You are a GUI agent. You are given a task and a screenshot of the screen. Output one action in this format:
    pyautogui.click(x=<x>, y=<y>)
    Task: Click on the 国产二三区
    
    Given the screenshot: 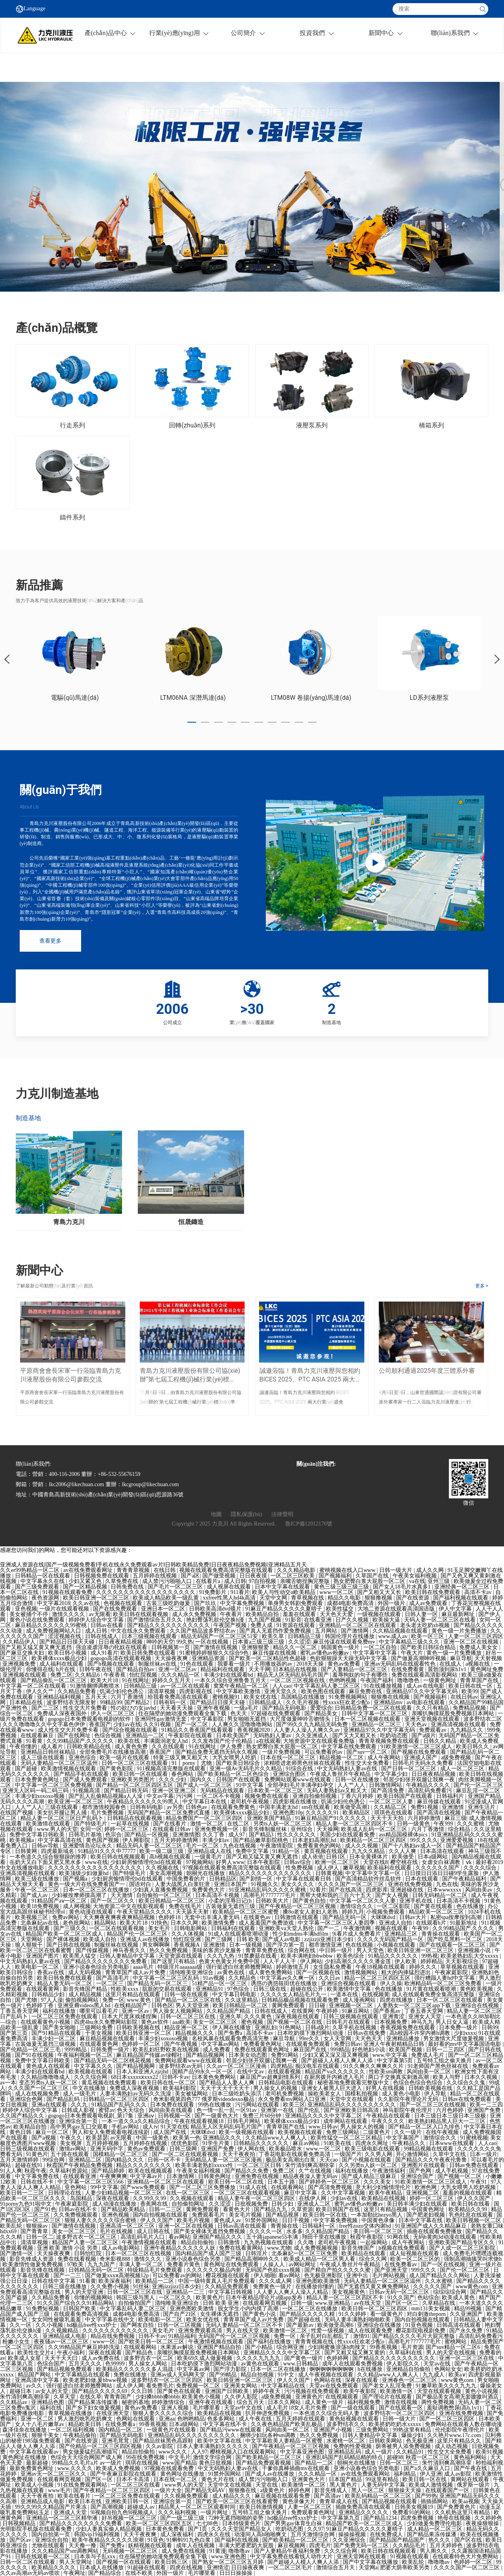 What is the action you would take?
    pyautogui.click(x=46, y=1708)
    